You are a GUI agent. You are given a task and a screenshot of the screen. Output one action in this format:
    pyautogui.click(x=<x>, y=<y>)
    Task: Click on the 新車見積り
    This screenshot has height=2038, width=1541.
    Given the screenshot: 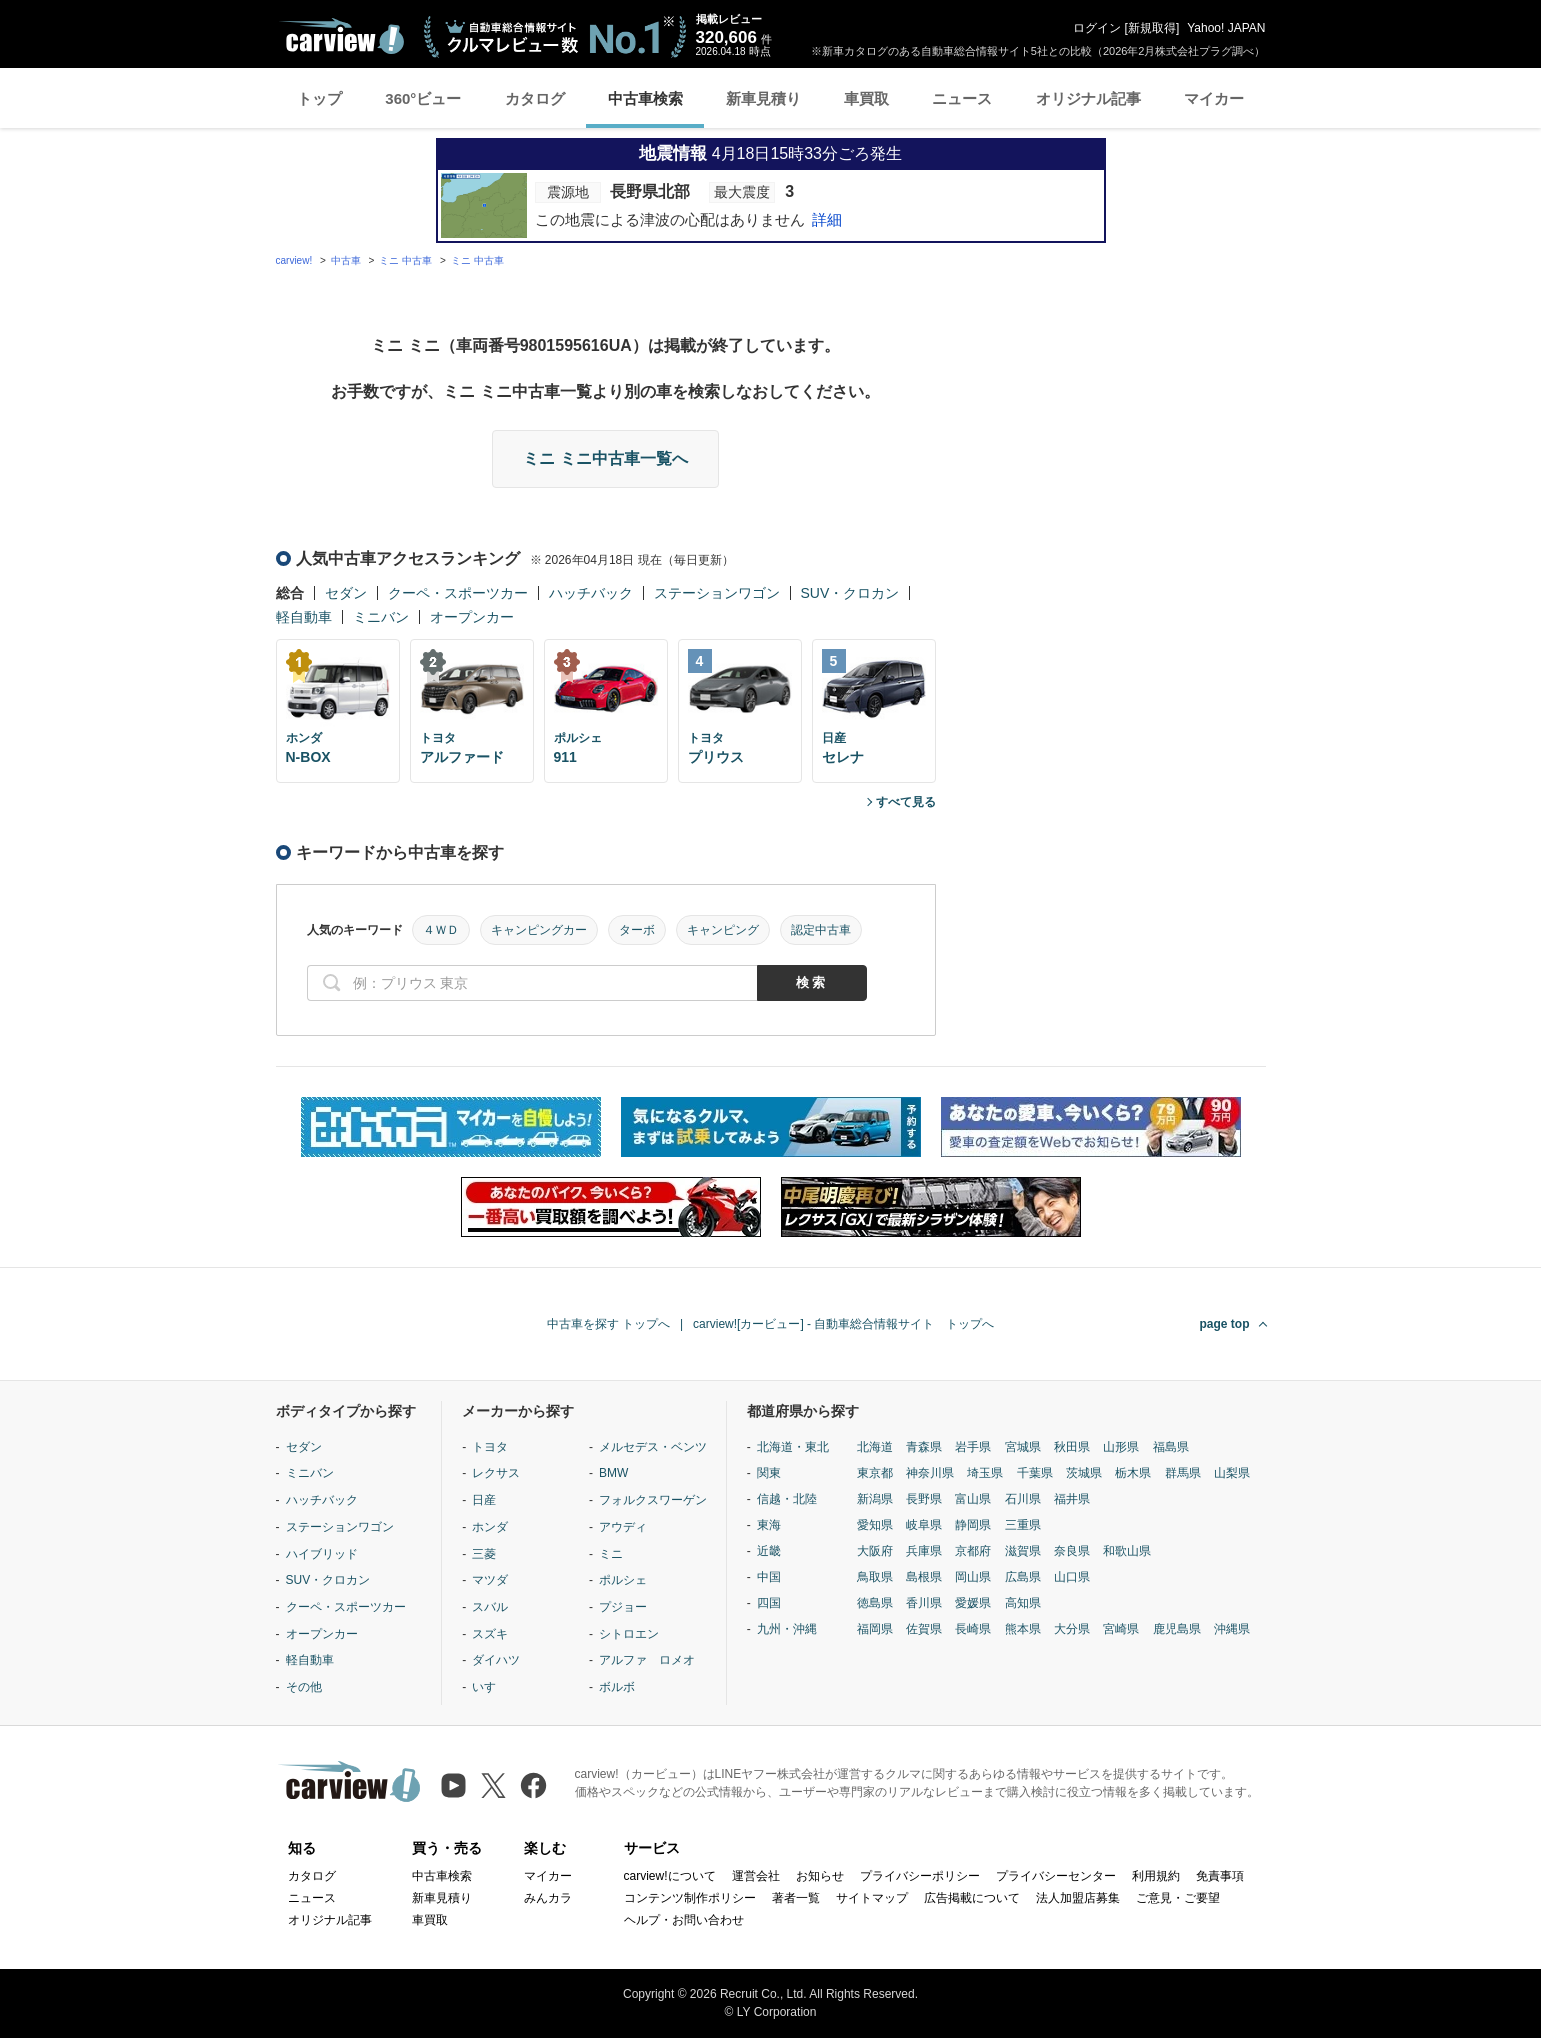 What is the action you would take?
    pyautogui.click(x=763, y=98)
    